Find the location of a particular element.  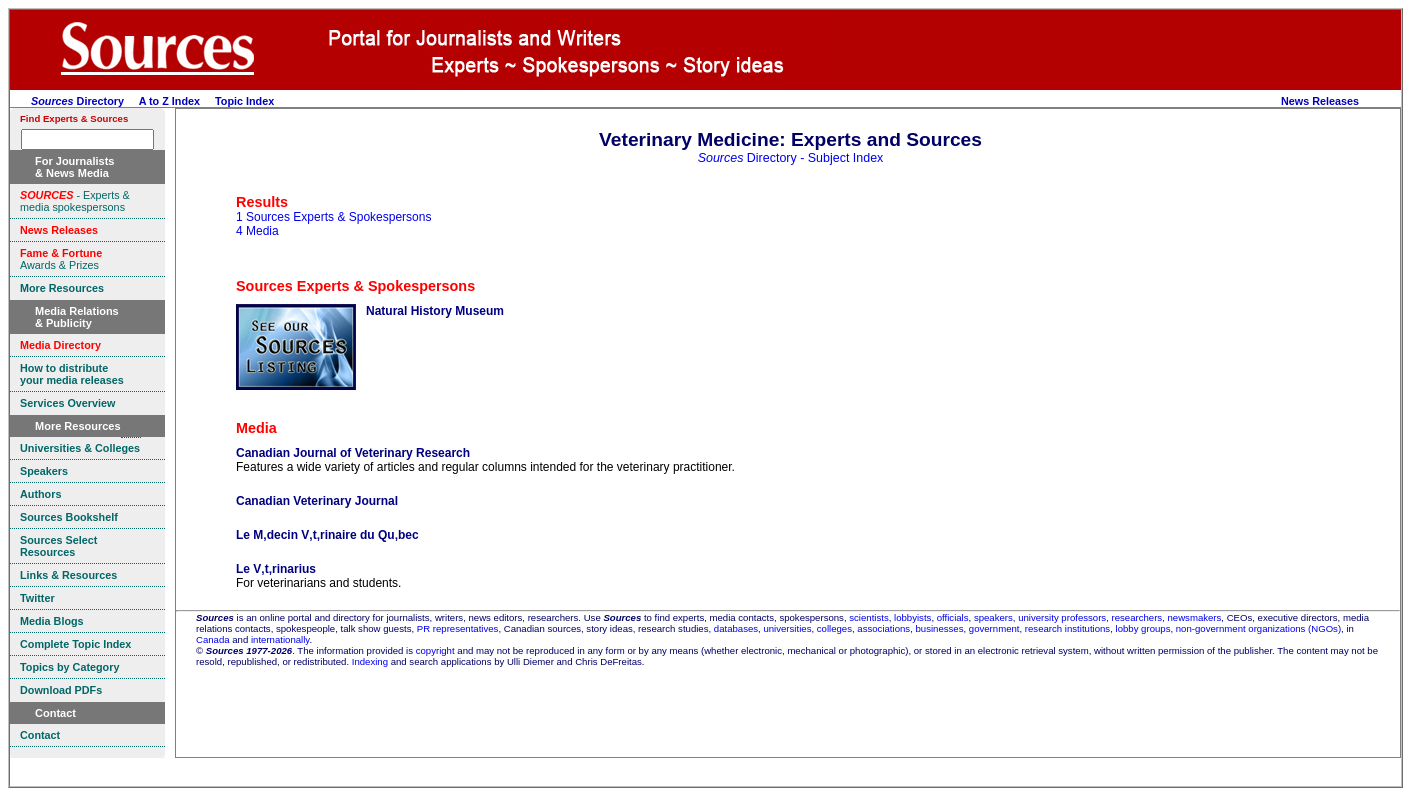

non-government organizations (NGOs) is located at coordinates (1258, 628).